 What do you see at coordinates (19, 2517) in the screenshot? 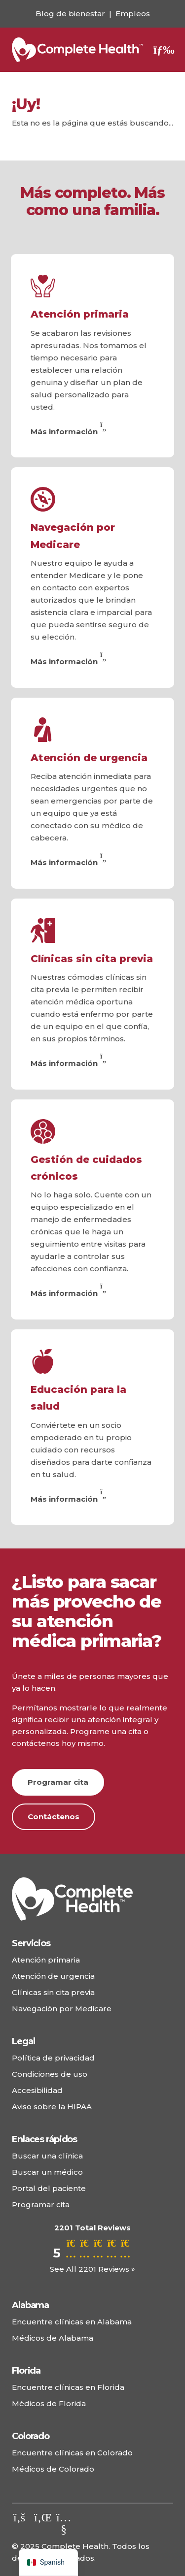
I see `[Visita nuestro Facebook.]` at bounding box center [19, 2517].